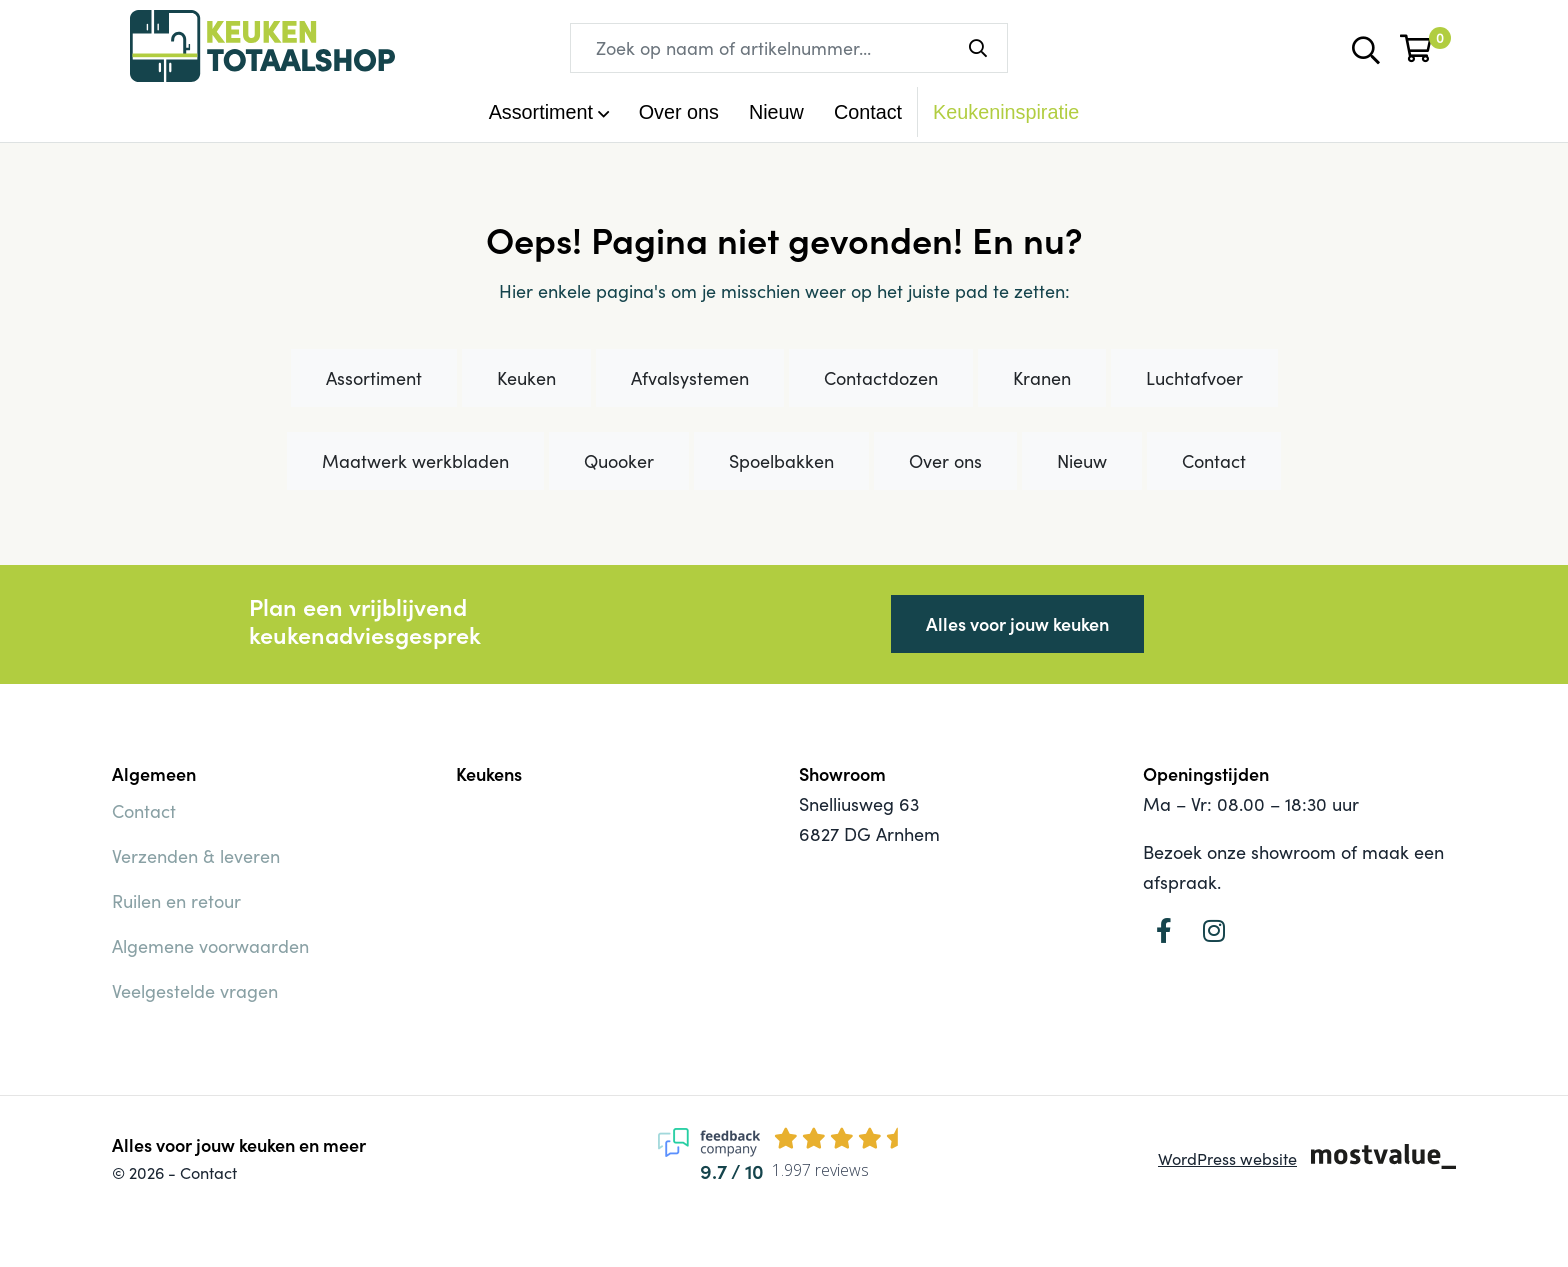  What do you see at coordinates (781, 461) in the screenshot?
I see `Spoelbakken` at bounding box center [781, 461].